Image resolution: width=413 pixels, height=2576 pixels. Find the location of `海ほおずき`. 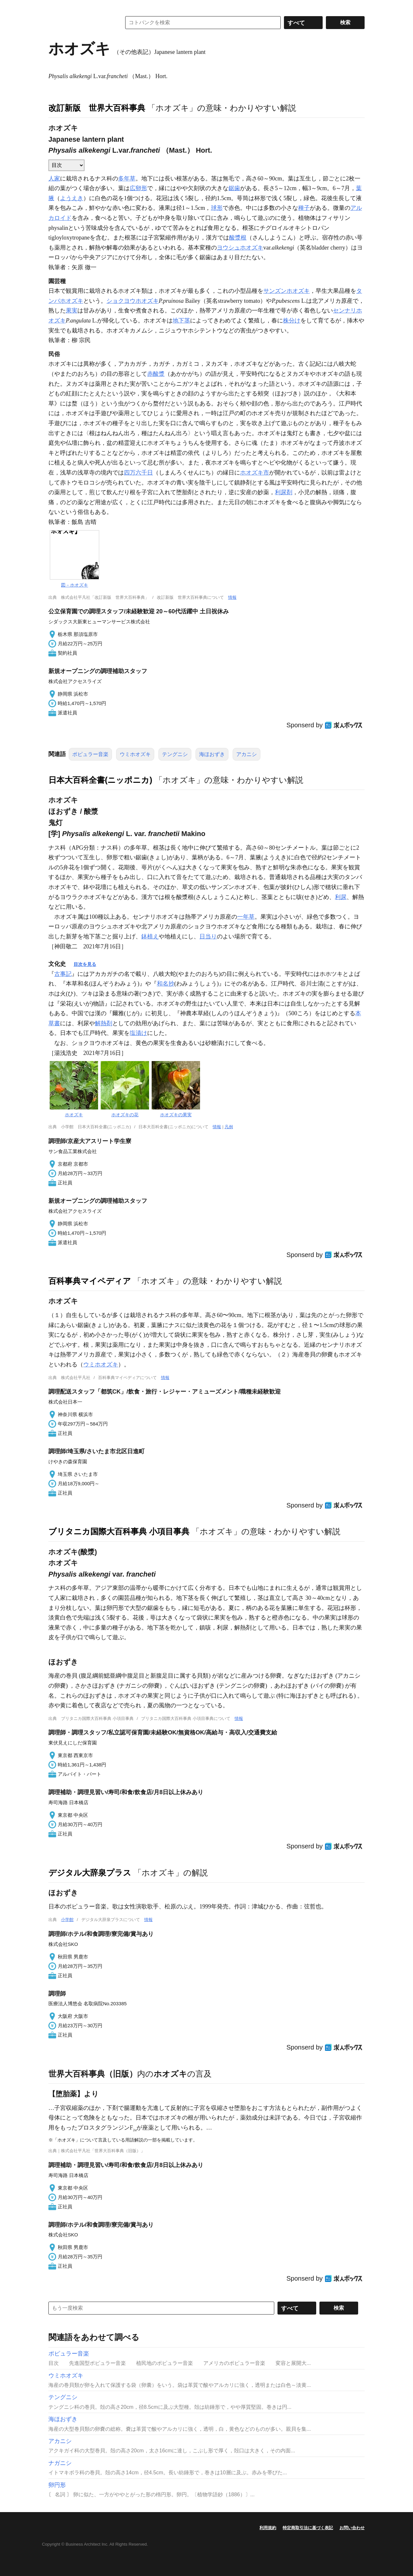

海ほおずき is located at coordinates (212, 754).